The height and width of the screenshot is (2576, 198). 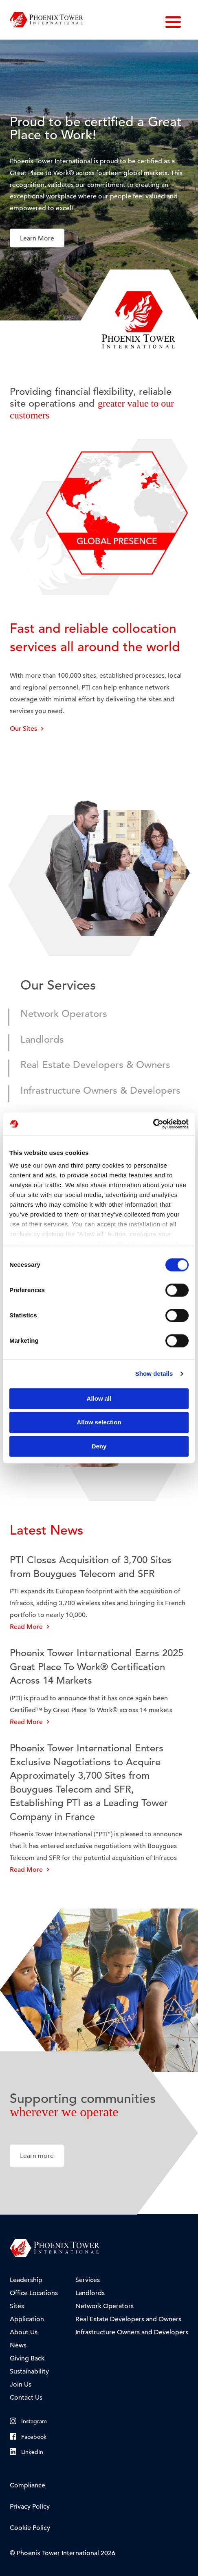 I want to click on Deny, so click(x=99, y=1446).